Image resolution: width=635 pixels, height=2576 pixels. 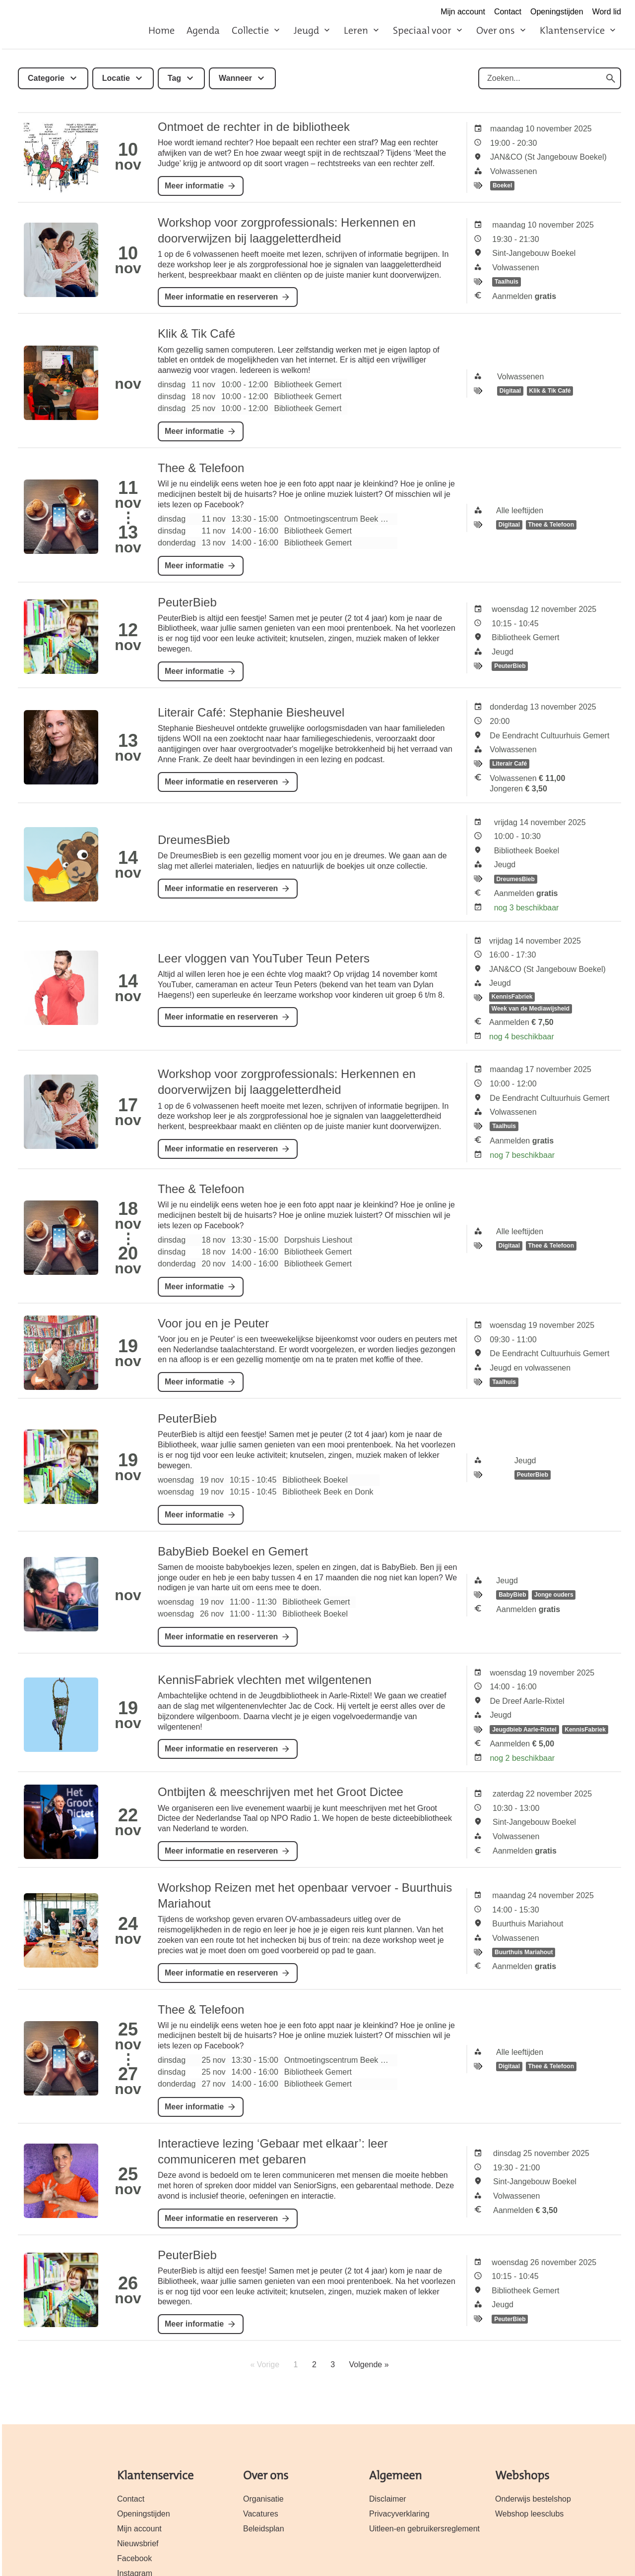 I want to click on Agenda, so click(x=203, y=30).